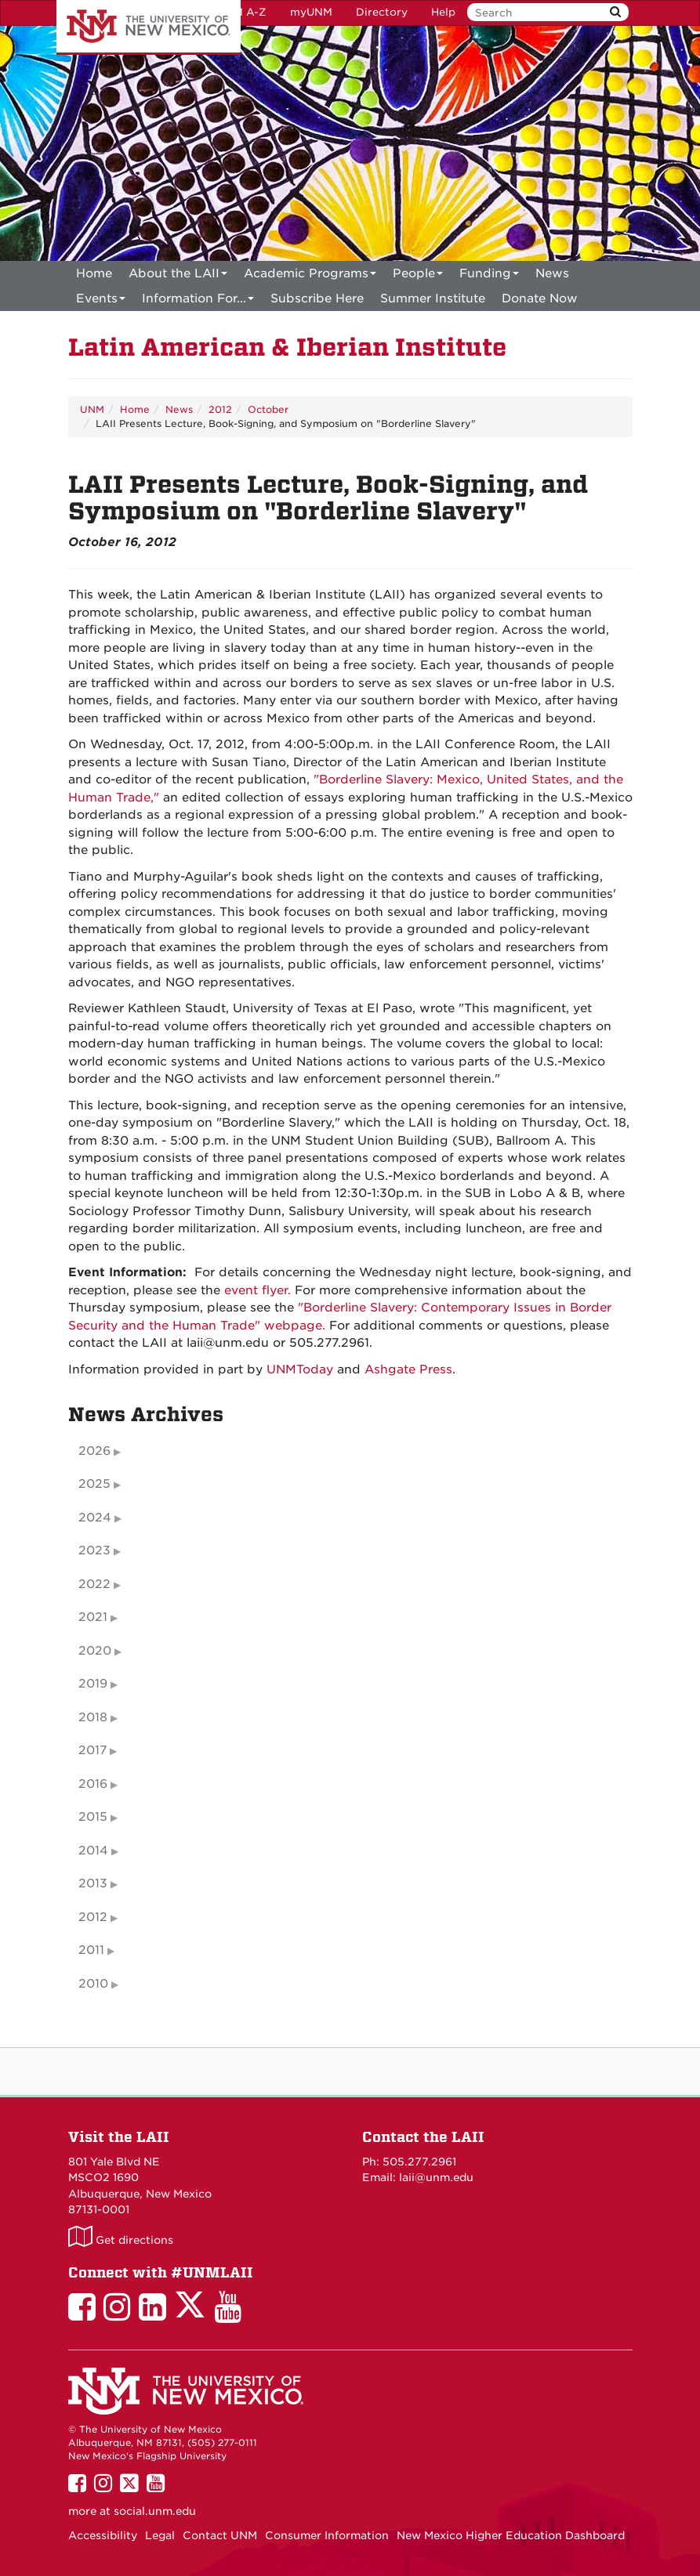 This screenshot has width=700, height=2576. What do you see at coordinates (511, 2535) in the screenshot?
I see `New Mexico Higher Education Dashboard` at bounding box center [511, 2535].